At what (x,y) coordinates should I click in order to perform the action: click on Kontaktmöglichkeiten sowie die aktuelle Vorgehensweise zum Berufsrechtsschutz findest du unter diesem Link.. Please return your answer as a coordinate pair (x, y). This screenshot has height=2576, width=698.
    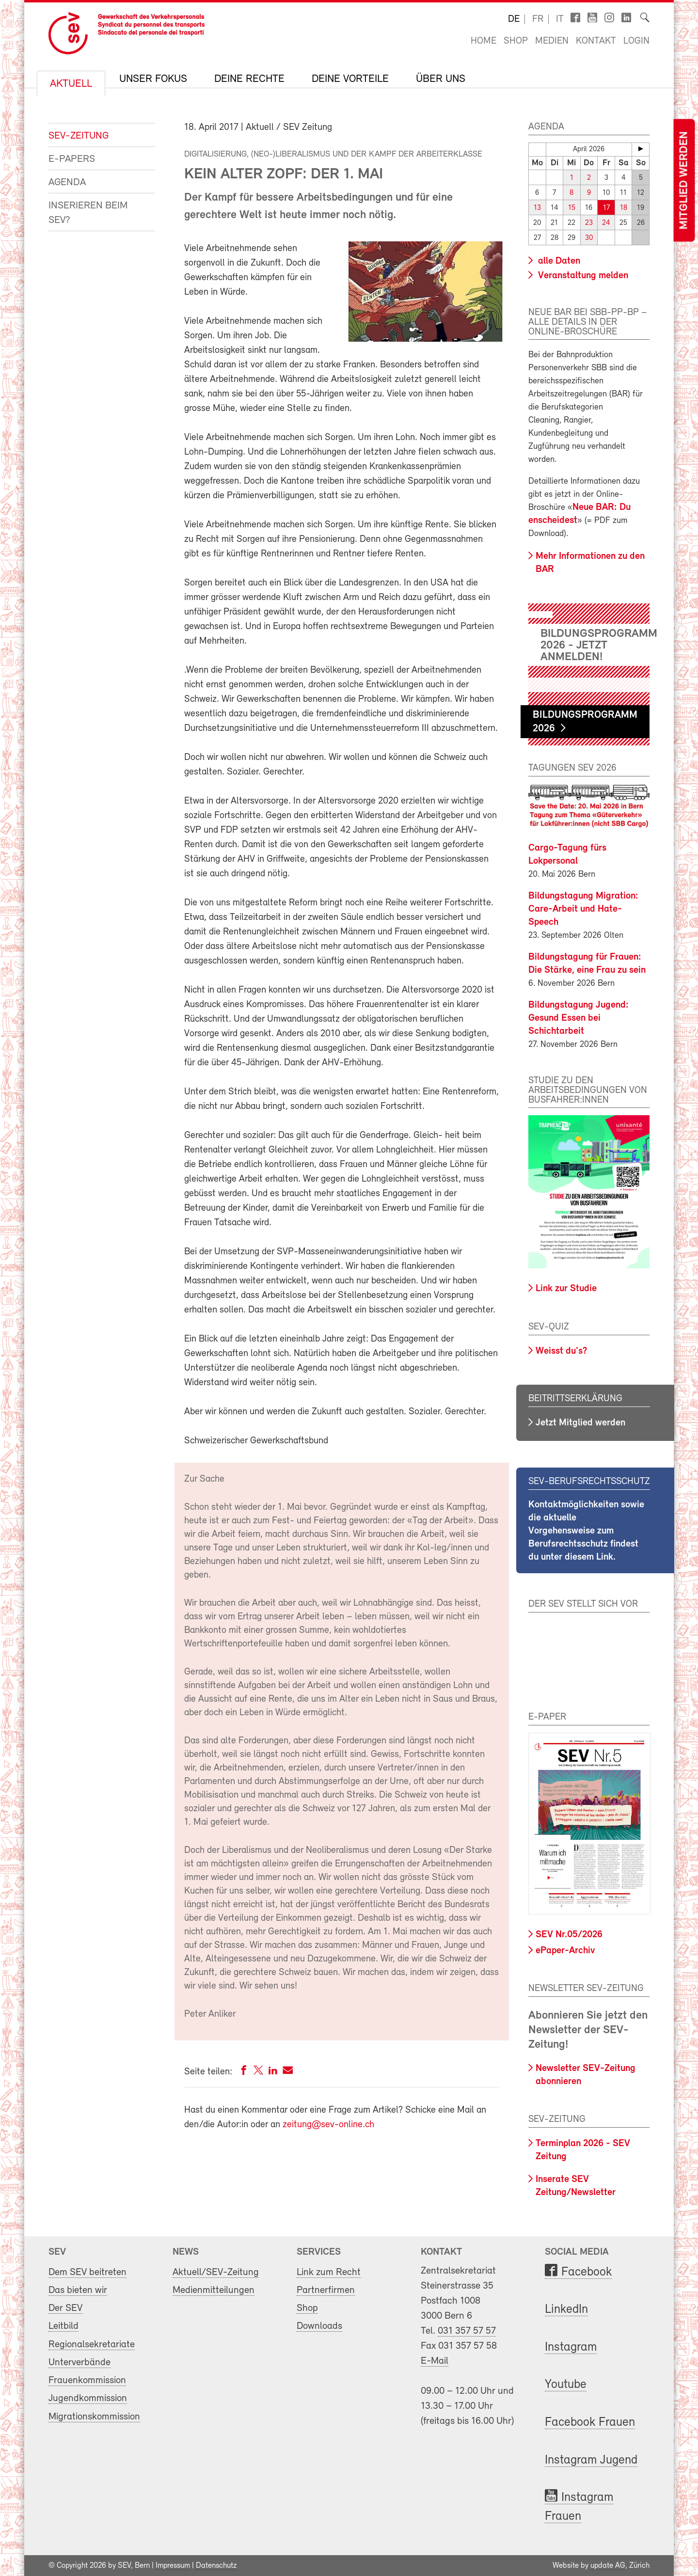
    Looking at the image, I should click on (586, 1531).